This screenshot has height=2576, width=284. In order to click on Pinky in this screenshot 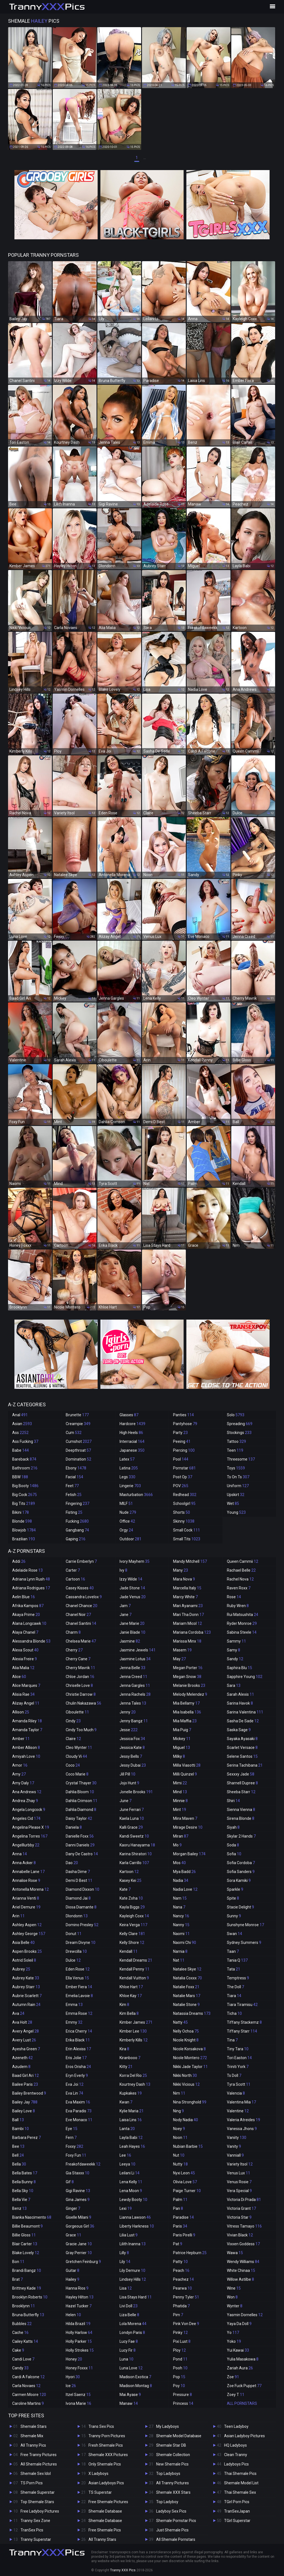, I will do `click(180, 2332)`.